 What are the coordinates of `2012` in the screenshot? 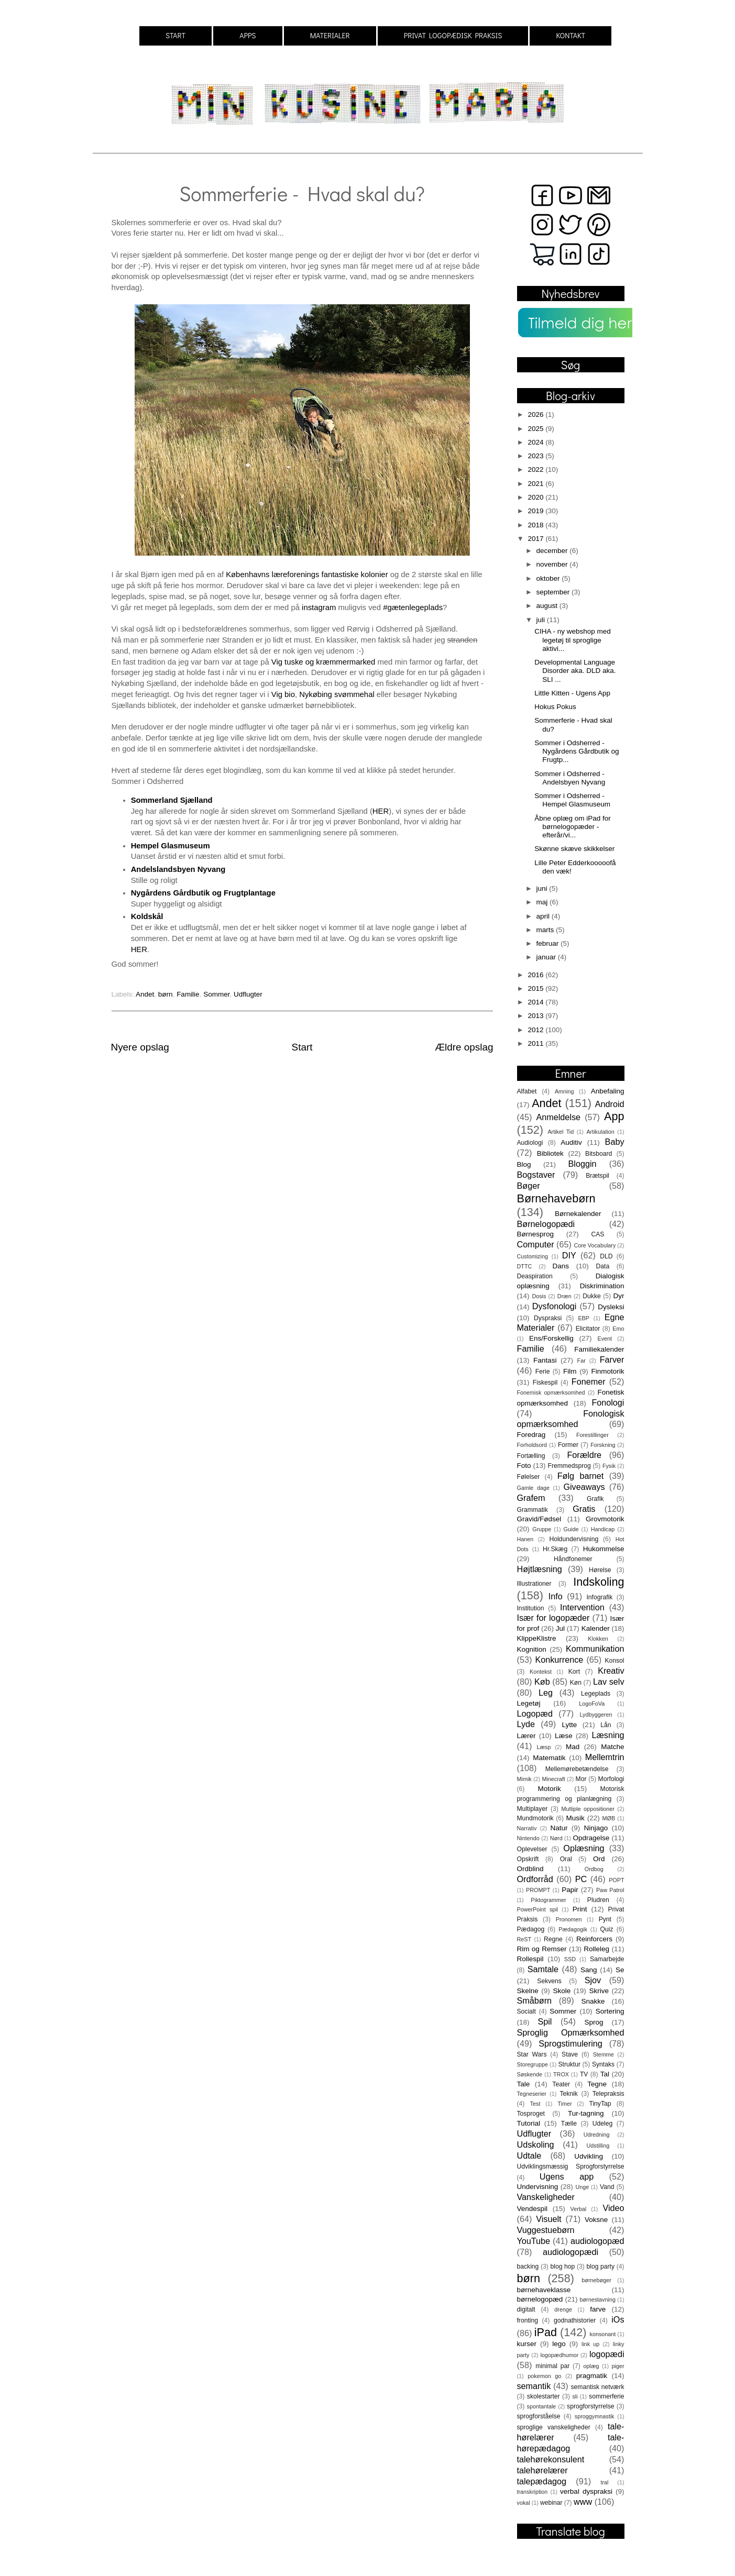 It's located at (536, 1030).